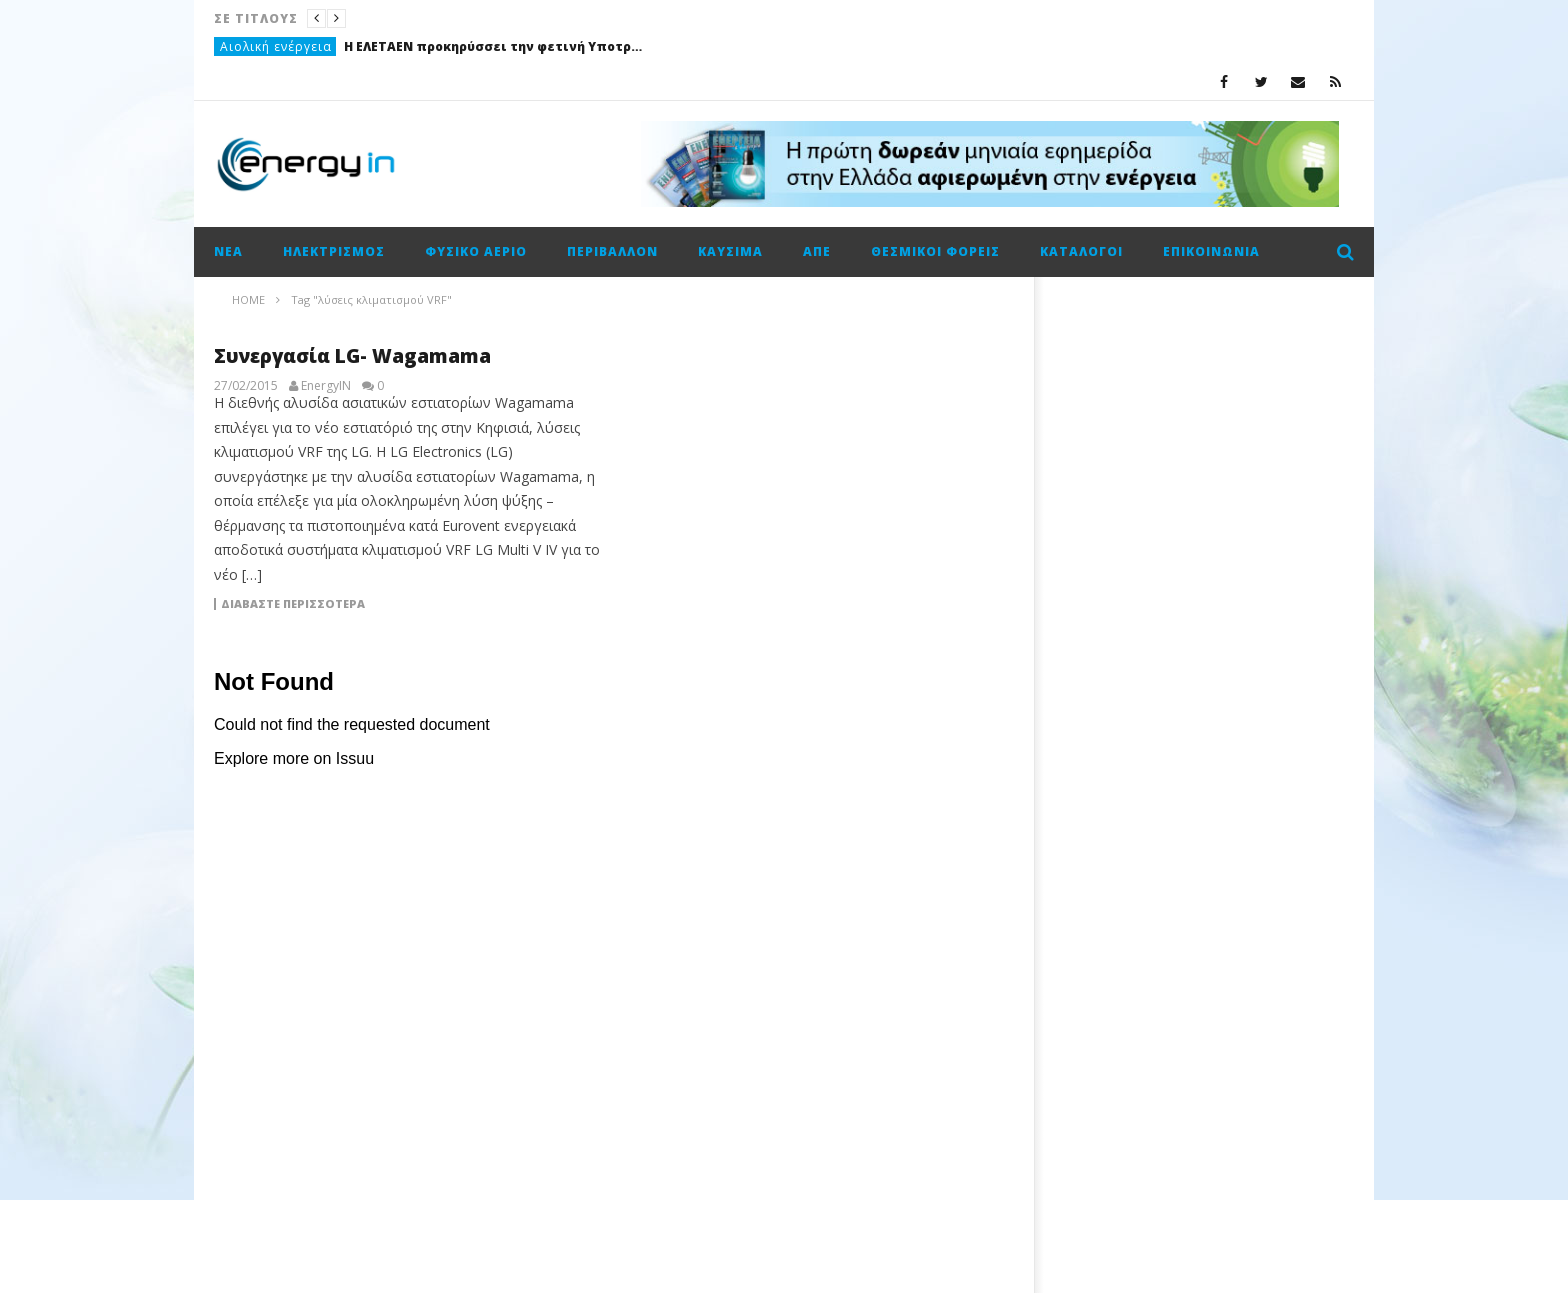 This screenshot has height=1293, width=1568. What do you see at coordinates (494, 46) in the screenshot?
I see `Η ΕΛΕΤΑΕΝ προκηρύσσει την φετινή Υποτροφία “Αρθούρος Ζερβός”` at bounding box center [494, 46].